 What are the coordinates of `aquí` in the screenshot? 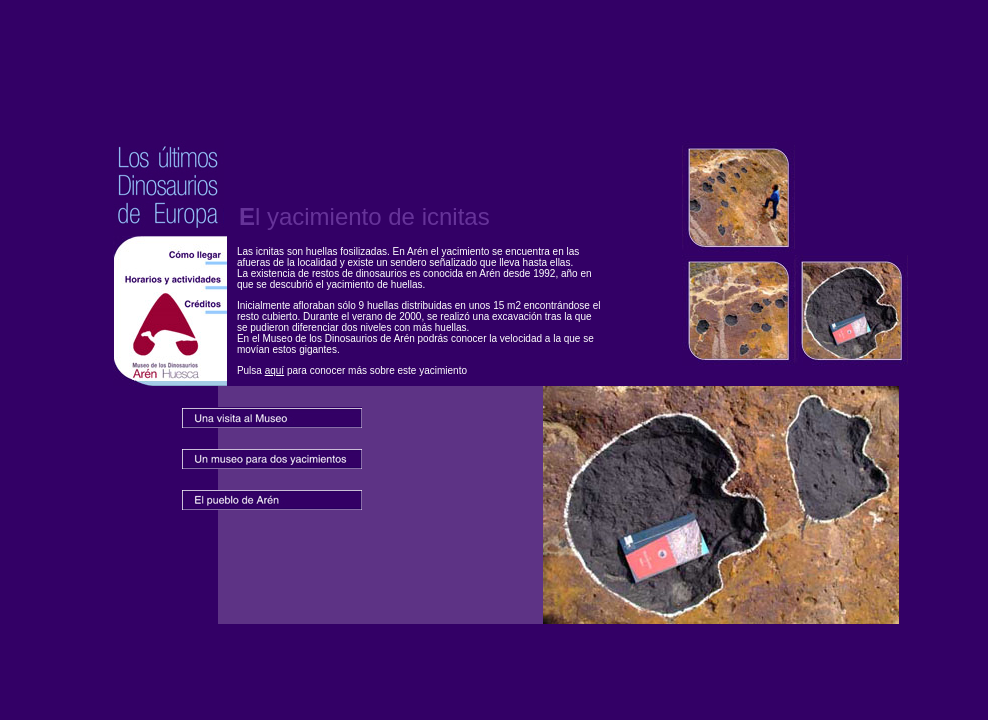 It's located at (274, 370).